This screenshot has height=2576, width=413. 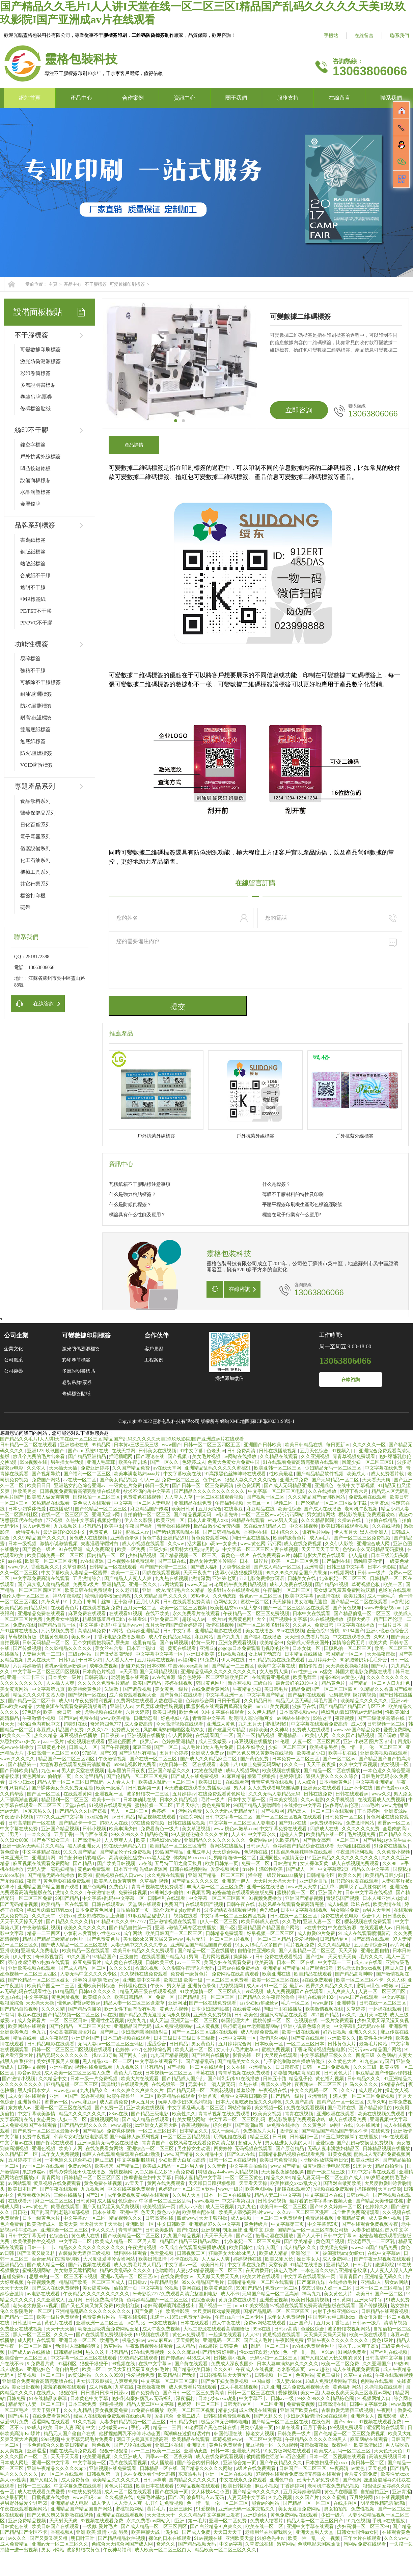 I want to click on 欧美成人精品, so click(x=274, y=2253).